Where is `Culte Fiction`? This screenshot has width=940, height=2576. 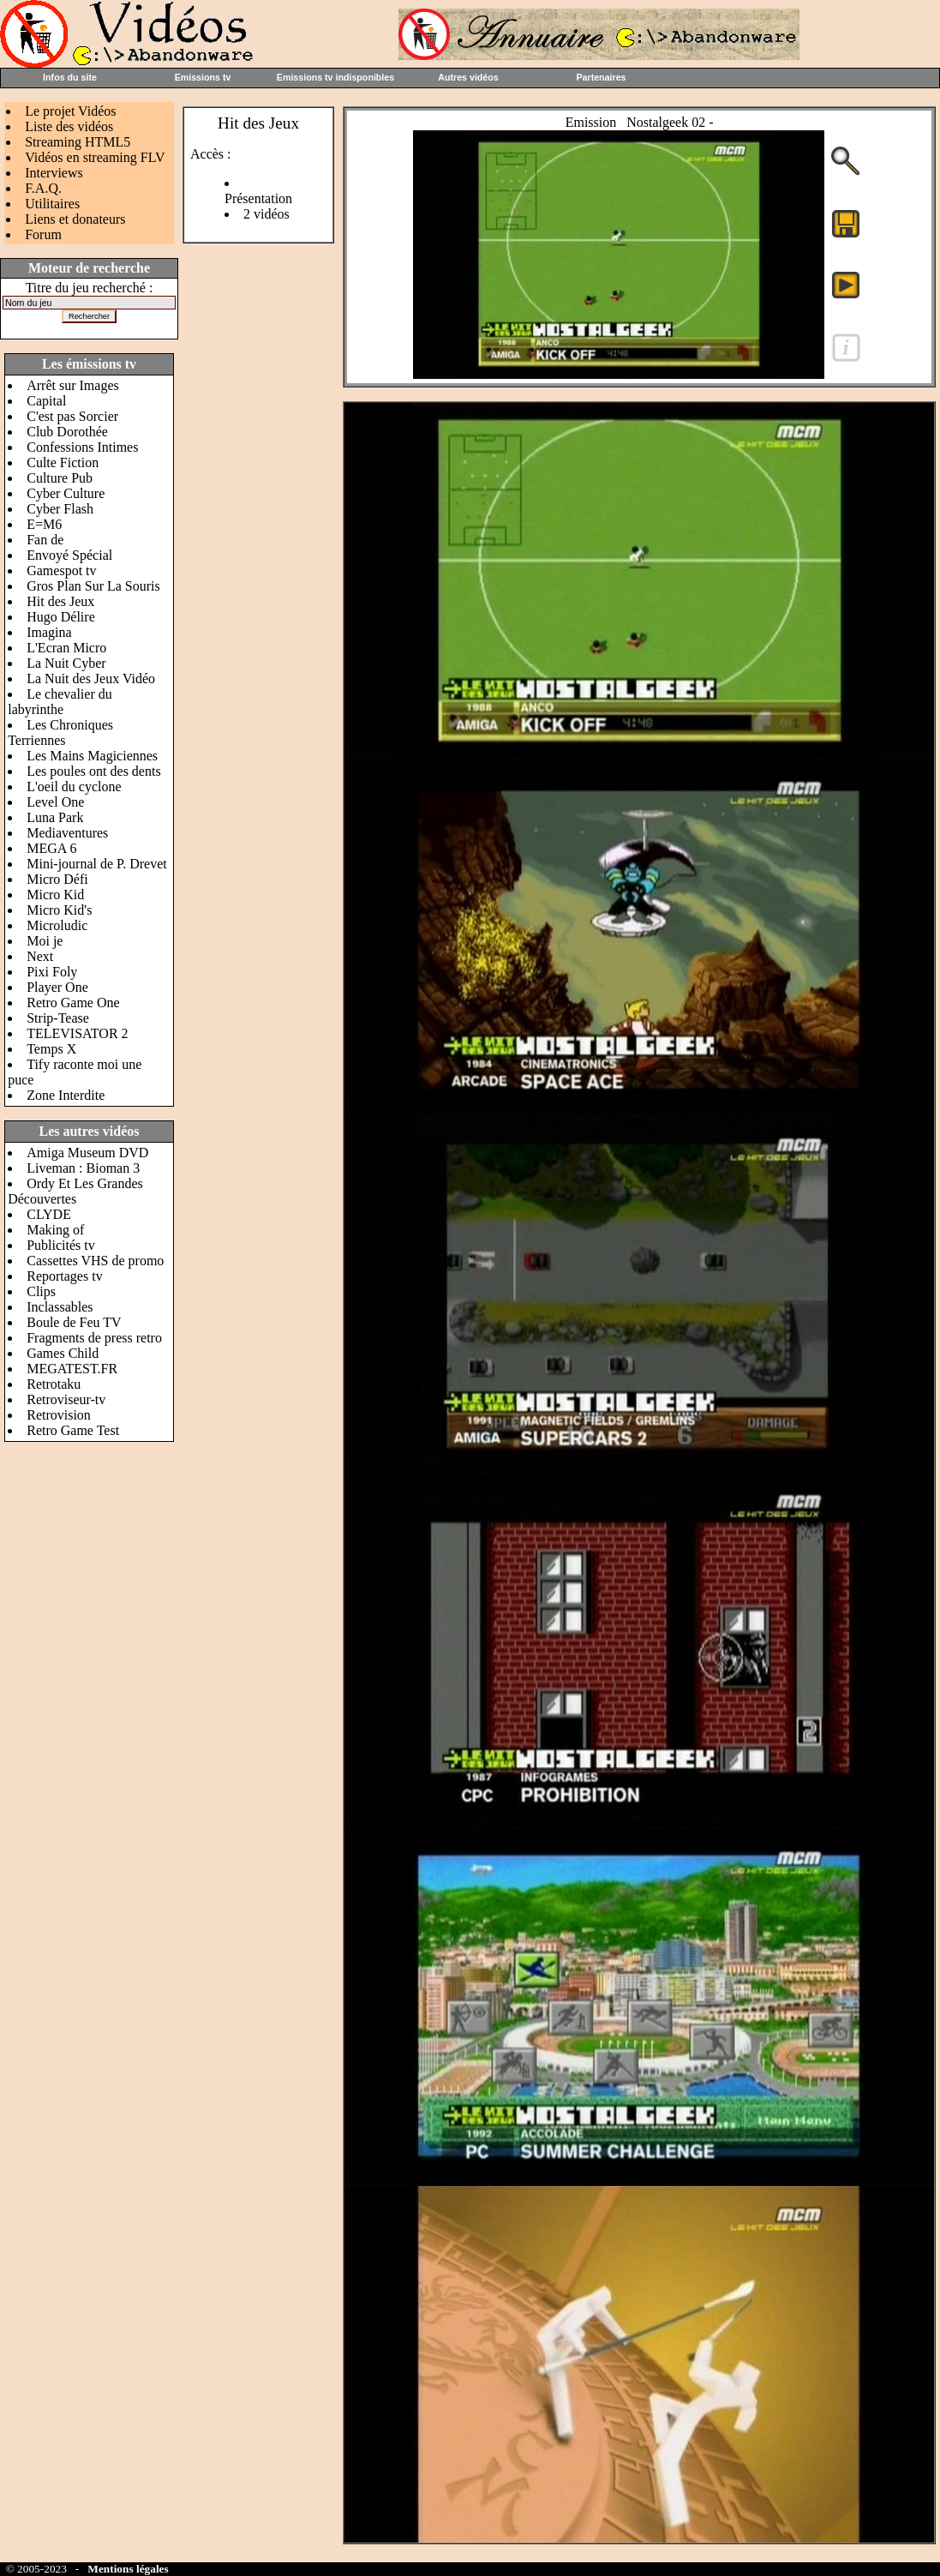 Culte Fiction is located at coordinates (63, 462).